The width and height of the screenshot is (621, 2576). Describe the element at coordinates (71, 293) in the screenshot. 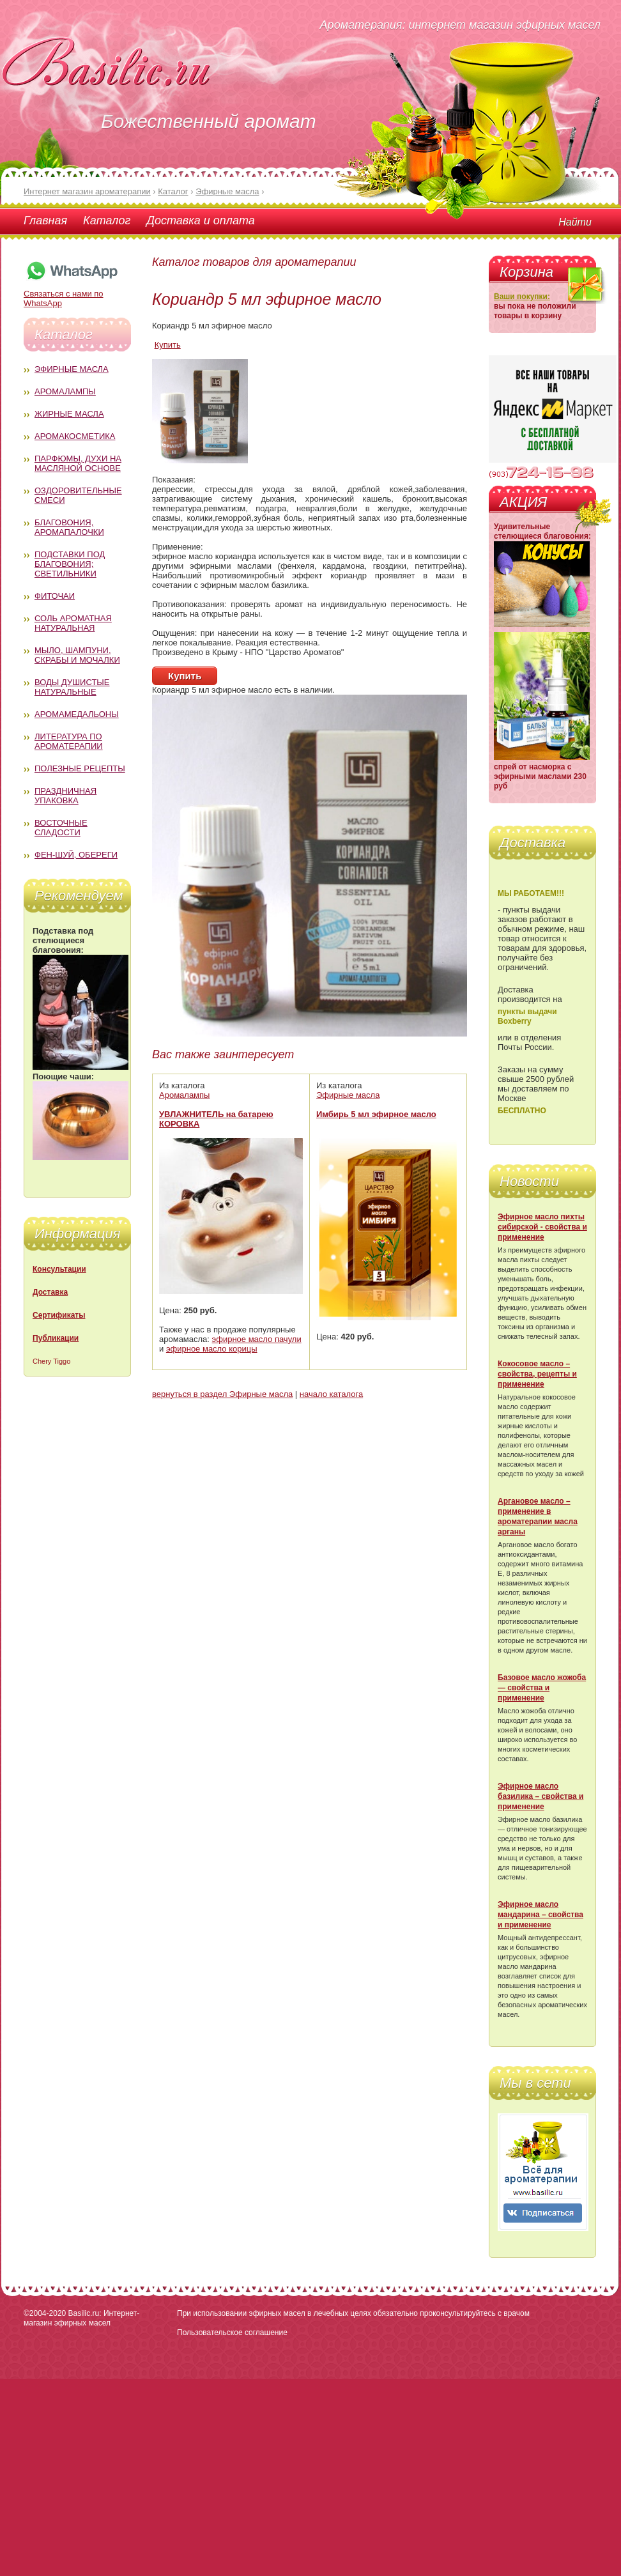

I see `Связаться с нами по WhatsApp` at that location.